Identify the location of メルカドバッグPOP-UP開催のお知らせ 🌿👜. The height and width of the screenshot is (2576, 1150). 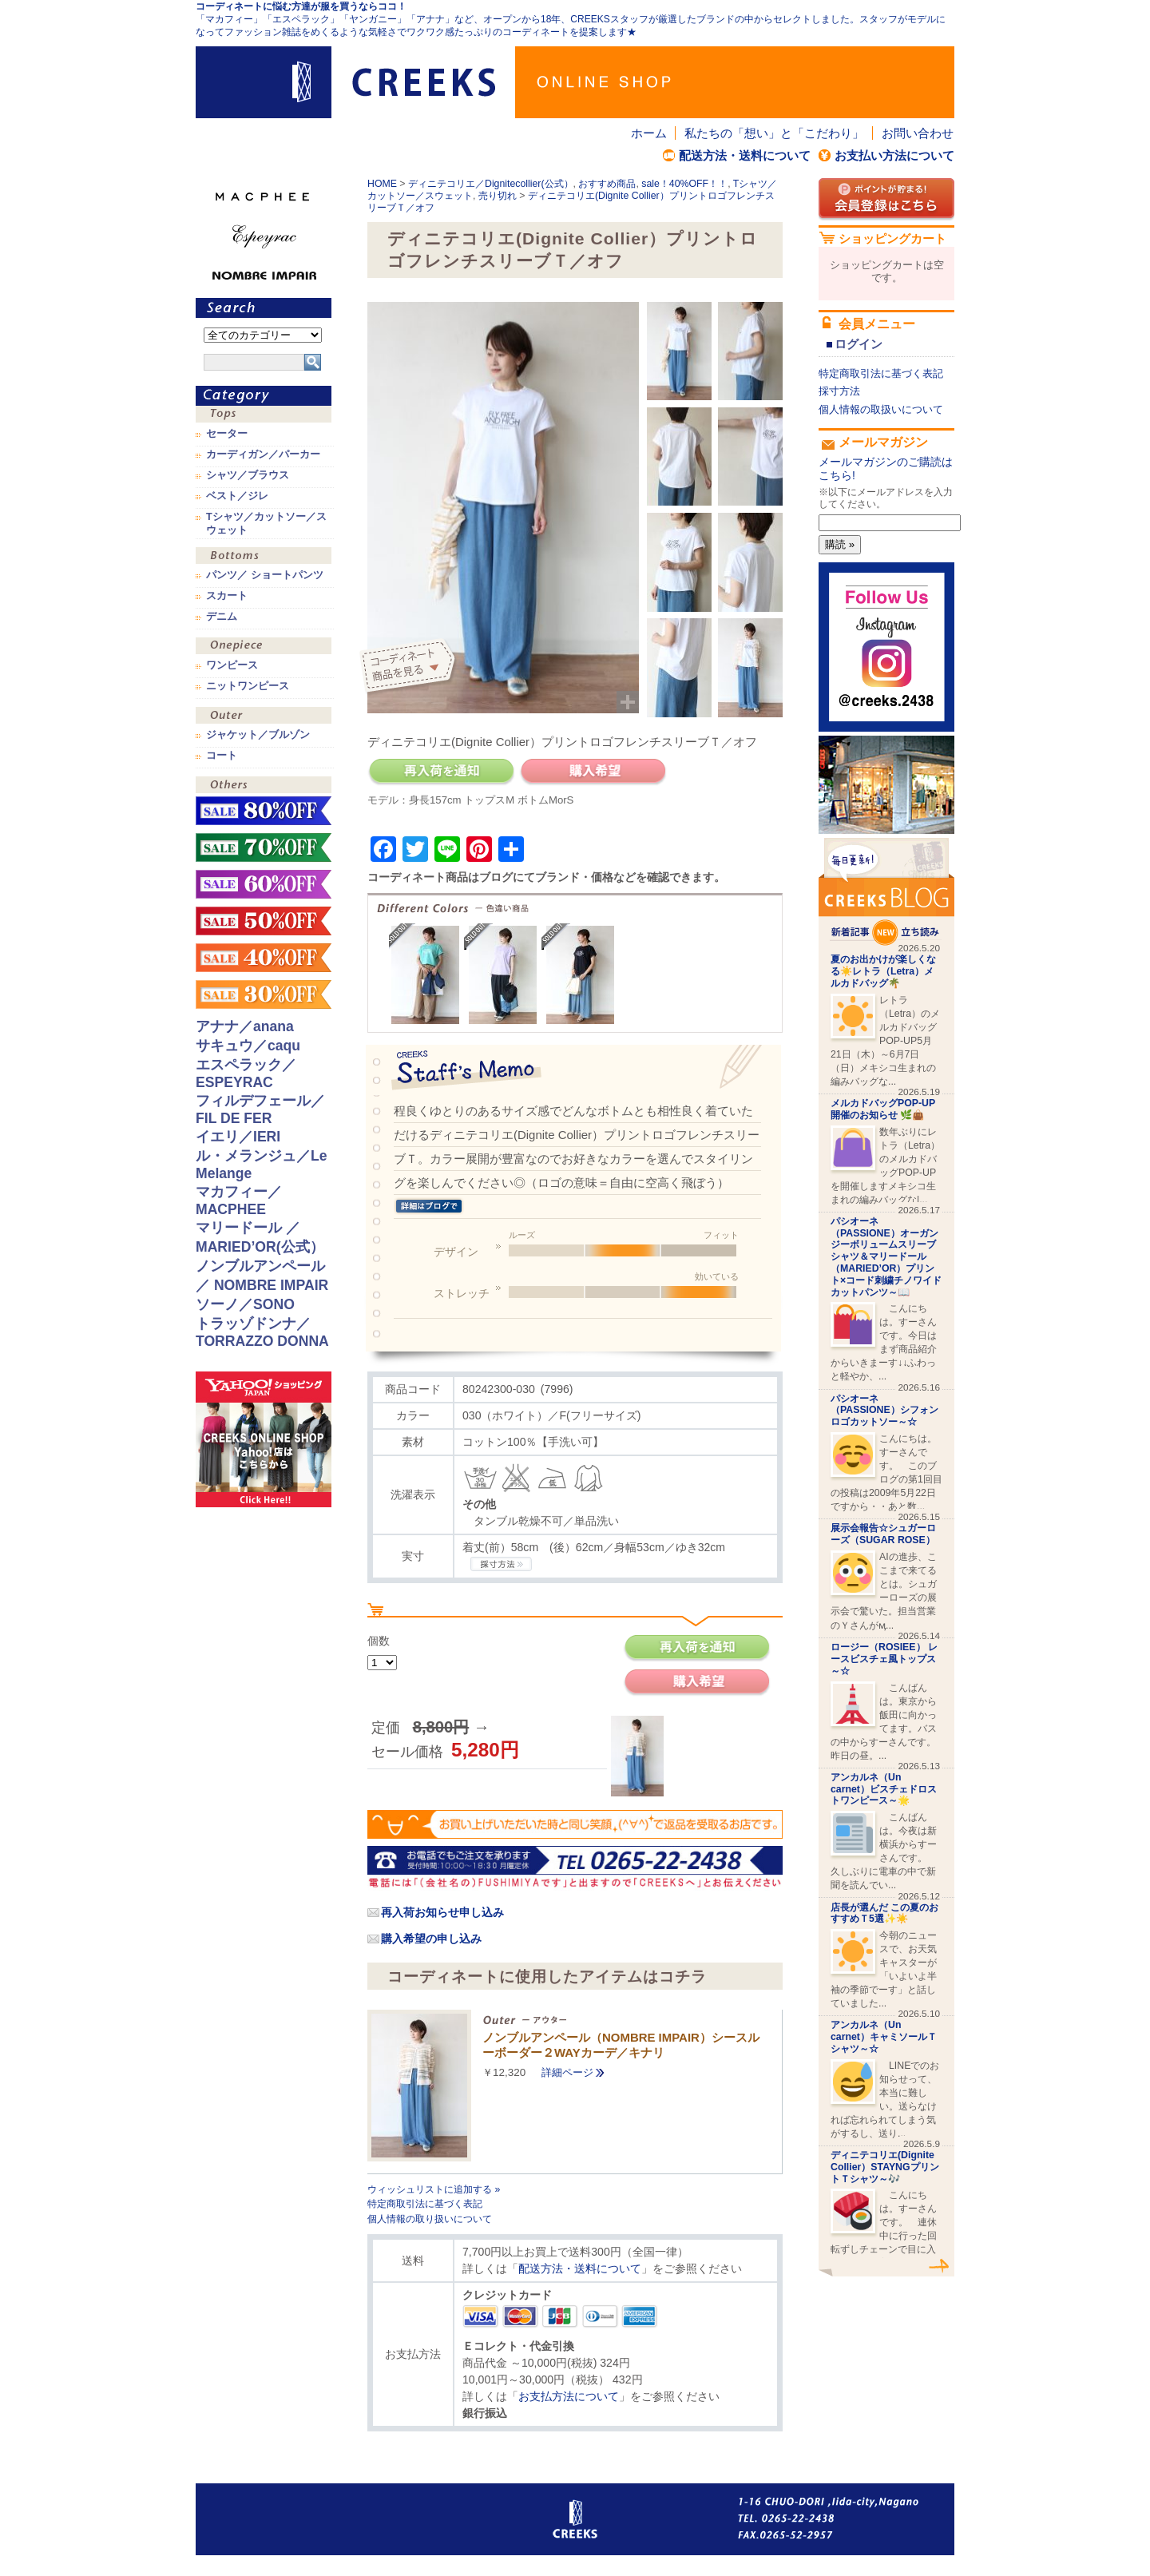
(883, 1109).